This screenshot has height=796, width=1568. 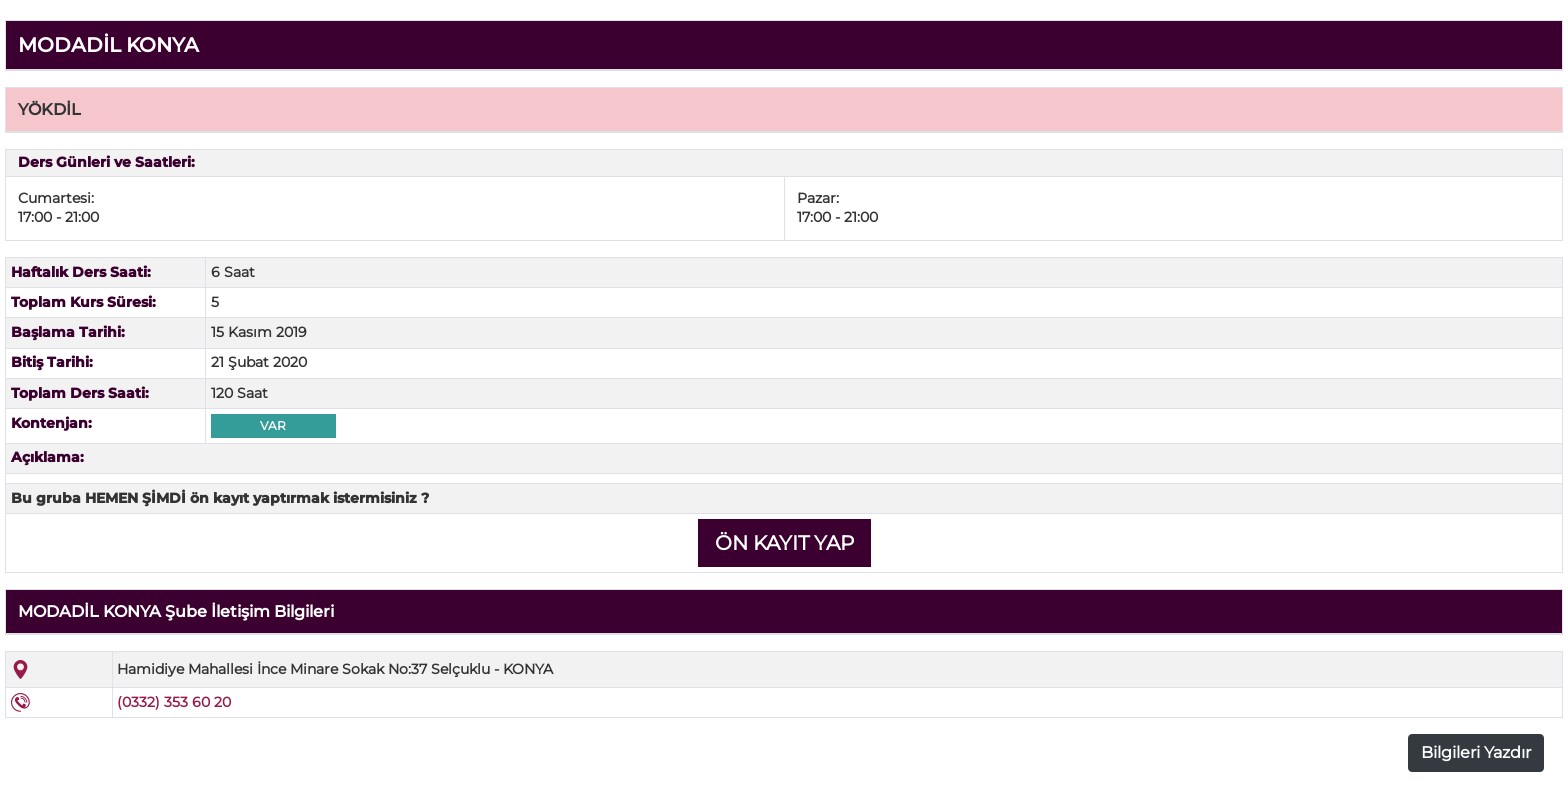 I want to click on ÖN KAYIT YAP, so click(x=784, y=543).